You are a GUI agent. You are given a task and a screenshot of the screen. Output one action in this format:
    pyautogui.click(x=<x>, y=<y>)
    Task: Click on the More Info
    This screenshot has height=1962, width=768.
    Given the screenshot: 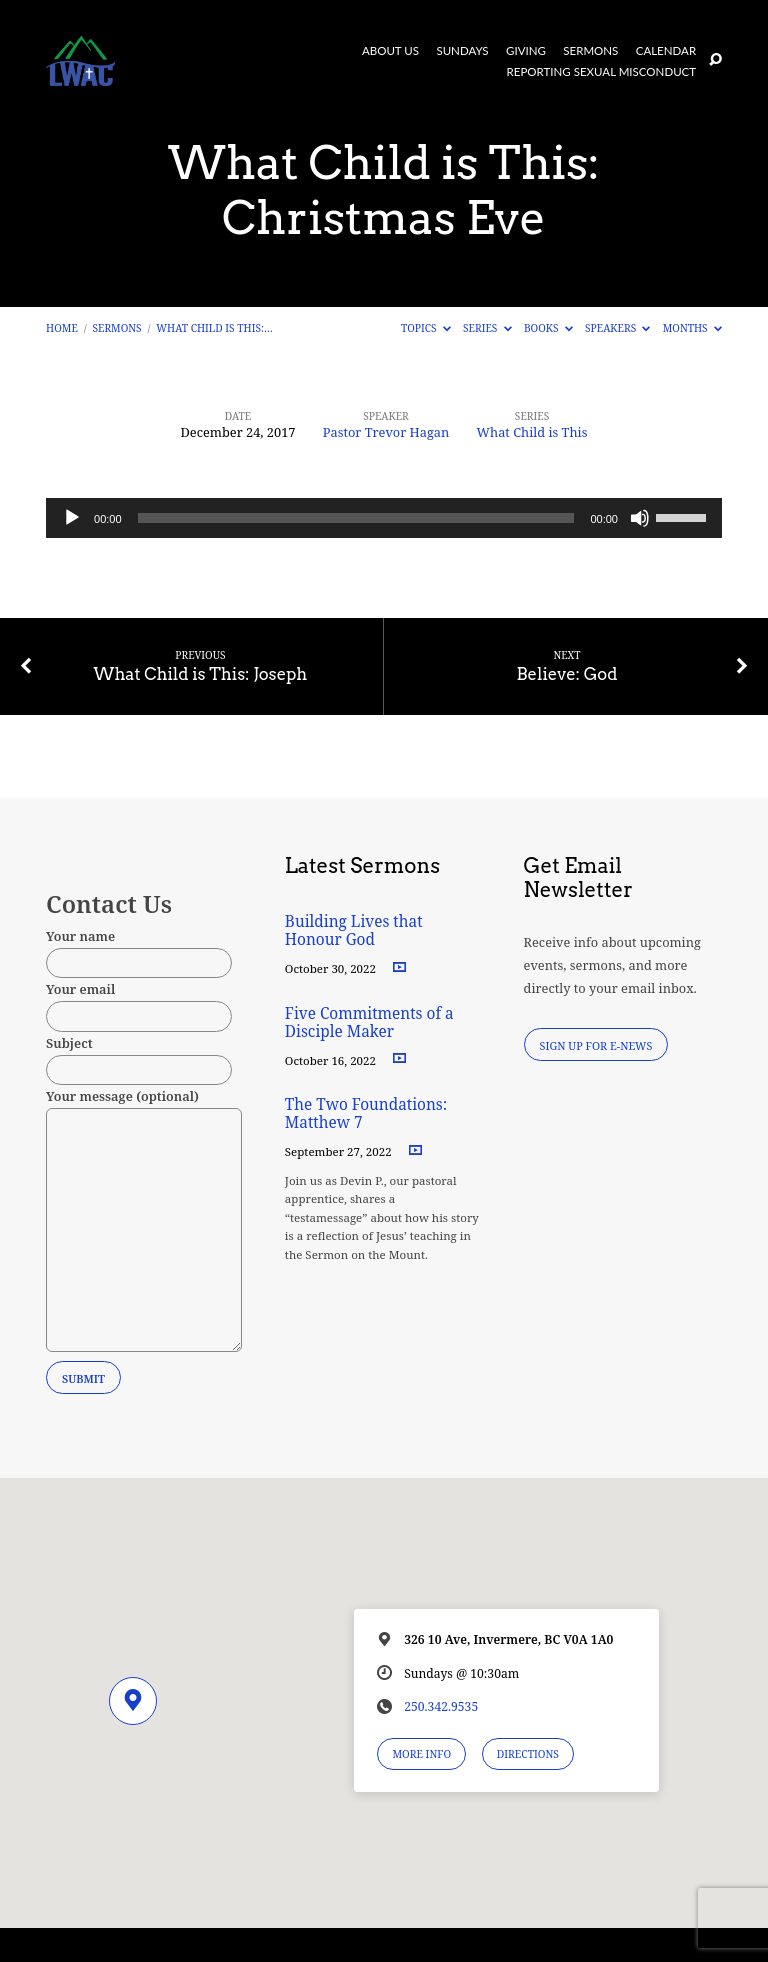 What is the action you would take?
    pyautogui.click(x=421, y=1754)
    